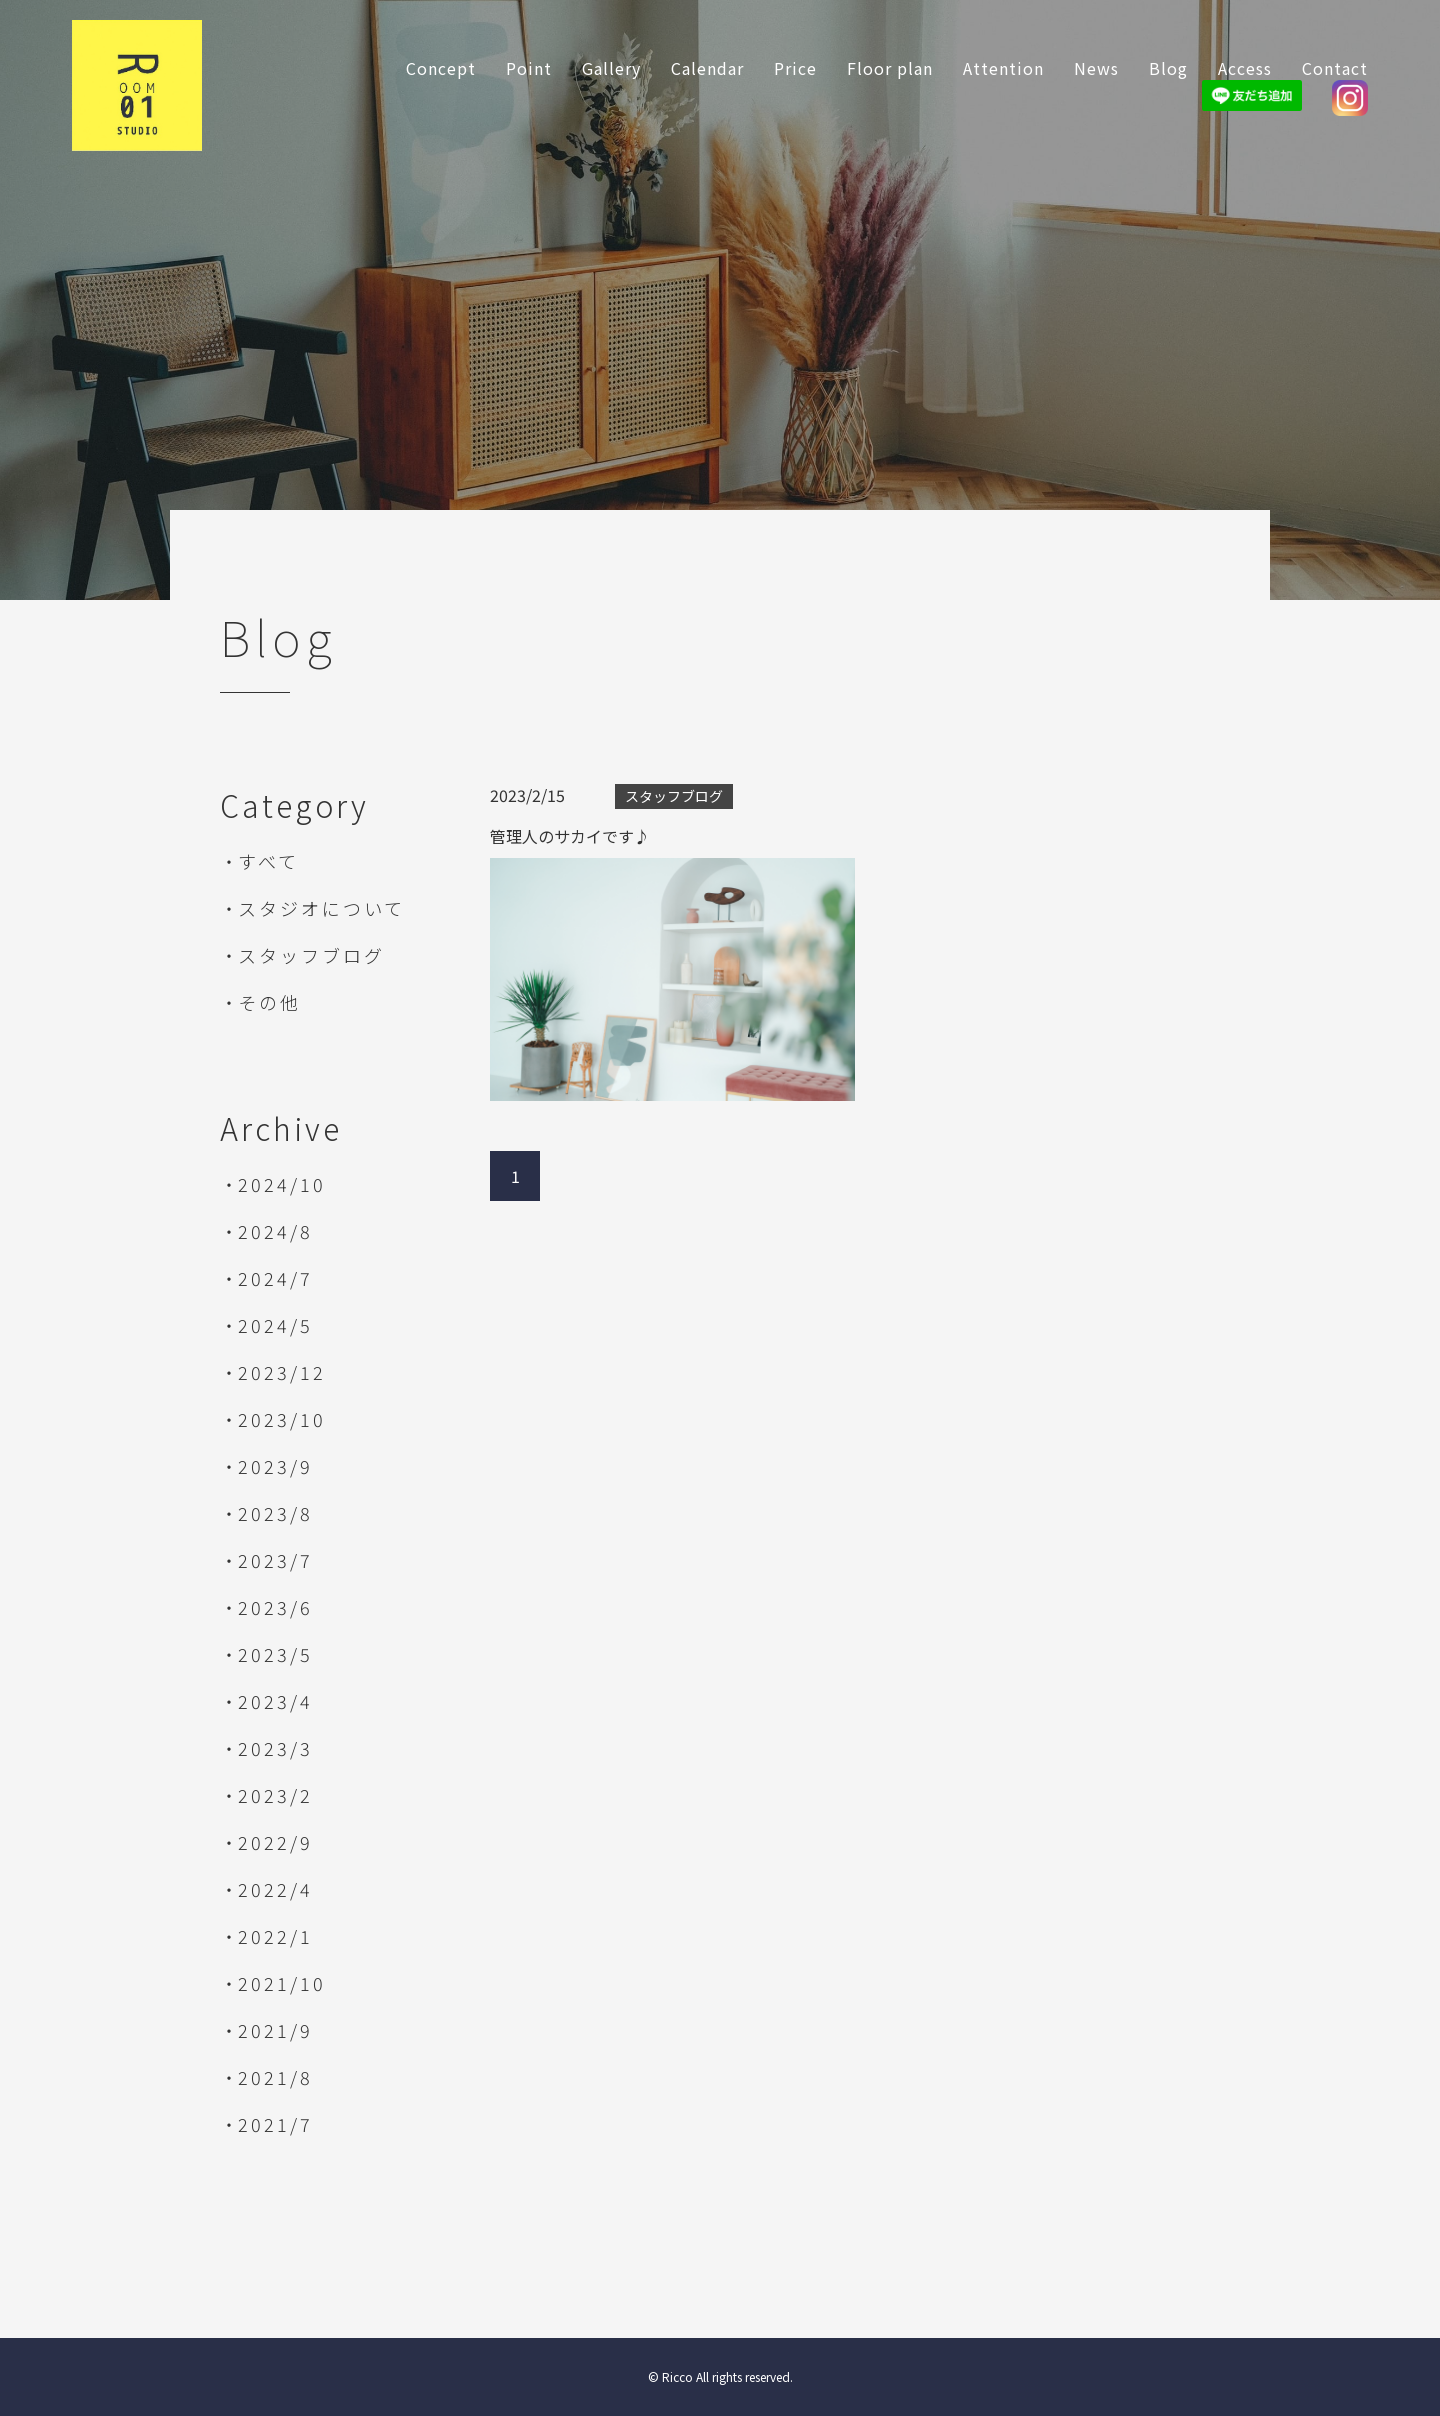 The image size is (1440, 2416). I want to click on 2024/8, so click(275, 1231).